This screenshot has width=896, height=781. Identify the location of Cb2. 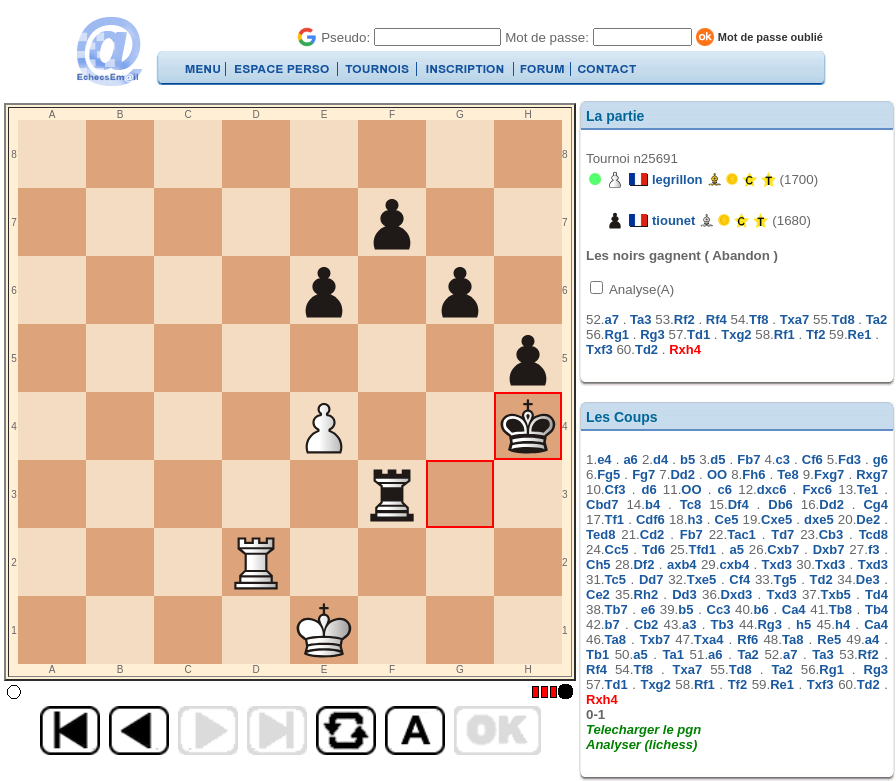
(646, 624).